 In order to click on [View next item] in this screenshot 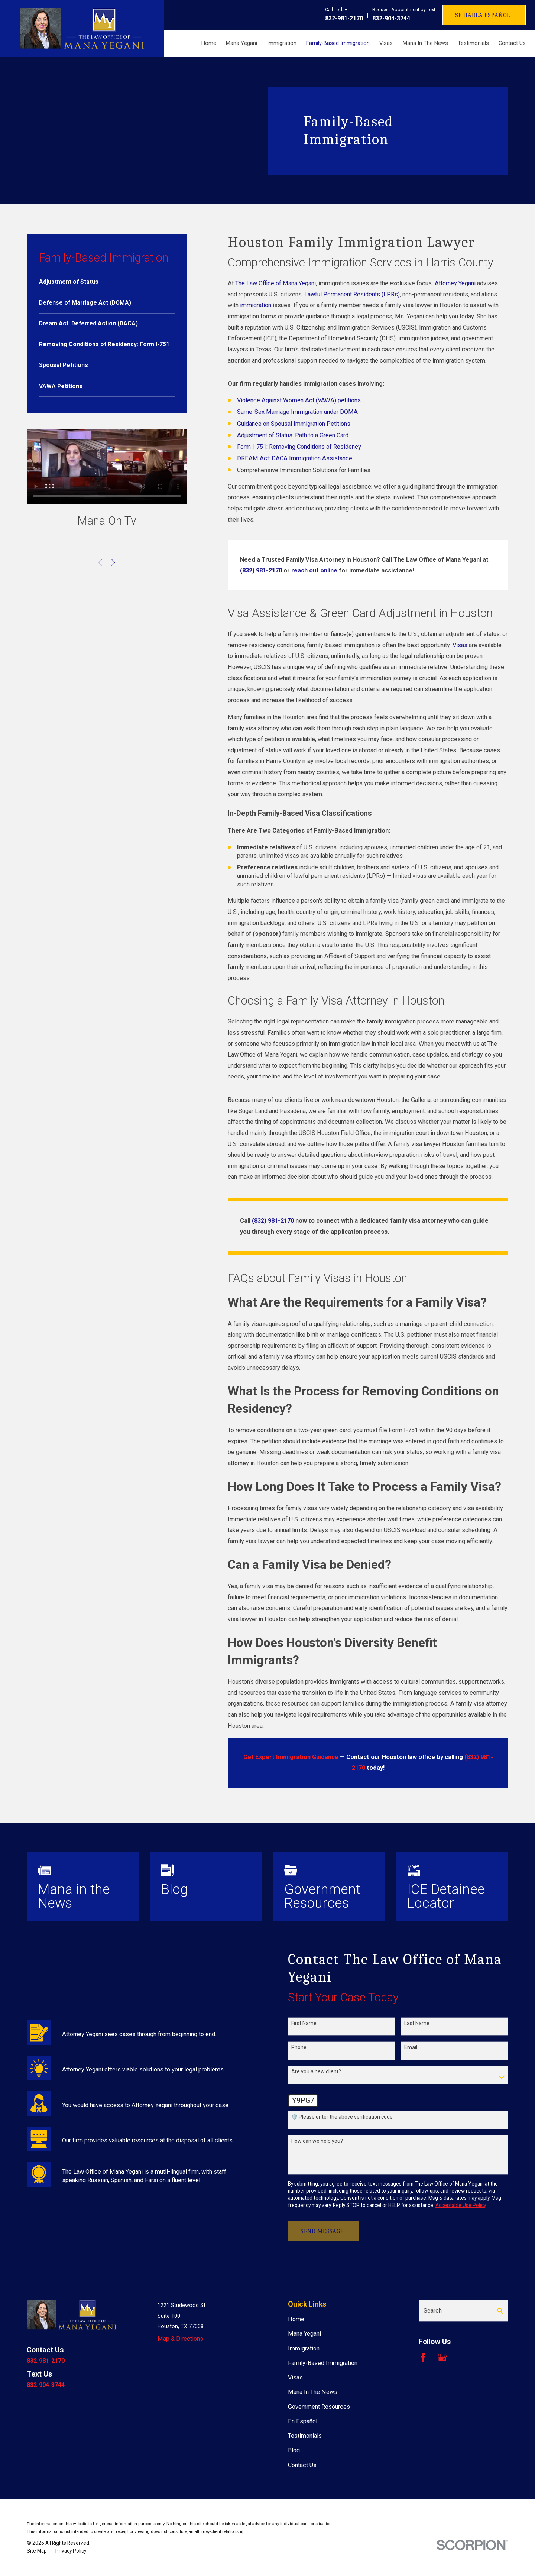, I will do `click(113, 562)`.